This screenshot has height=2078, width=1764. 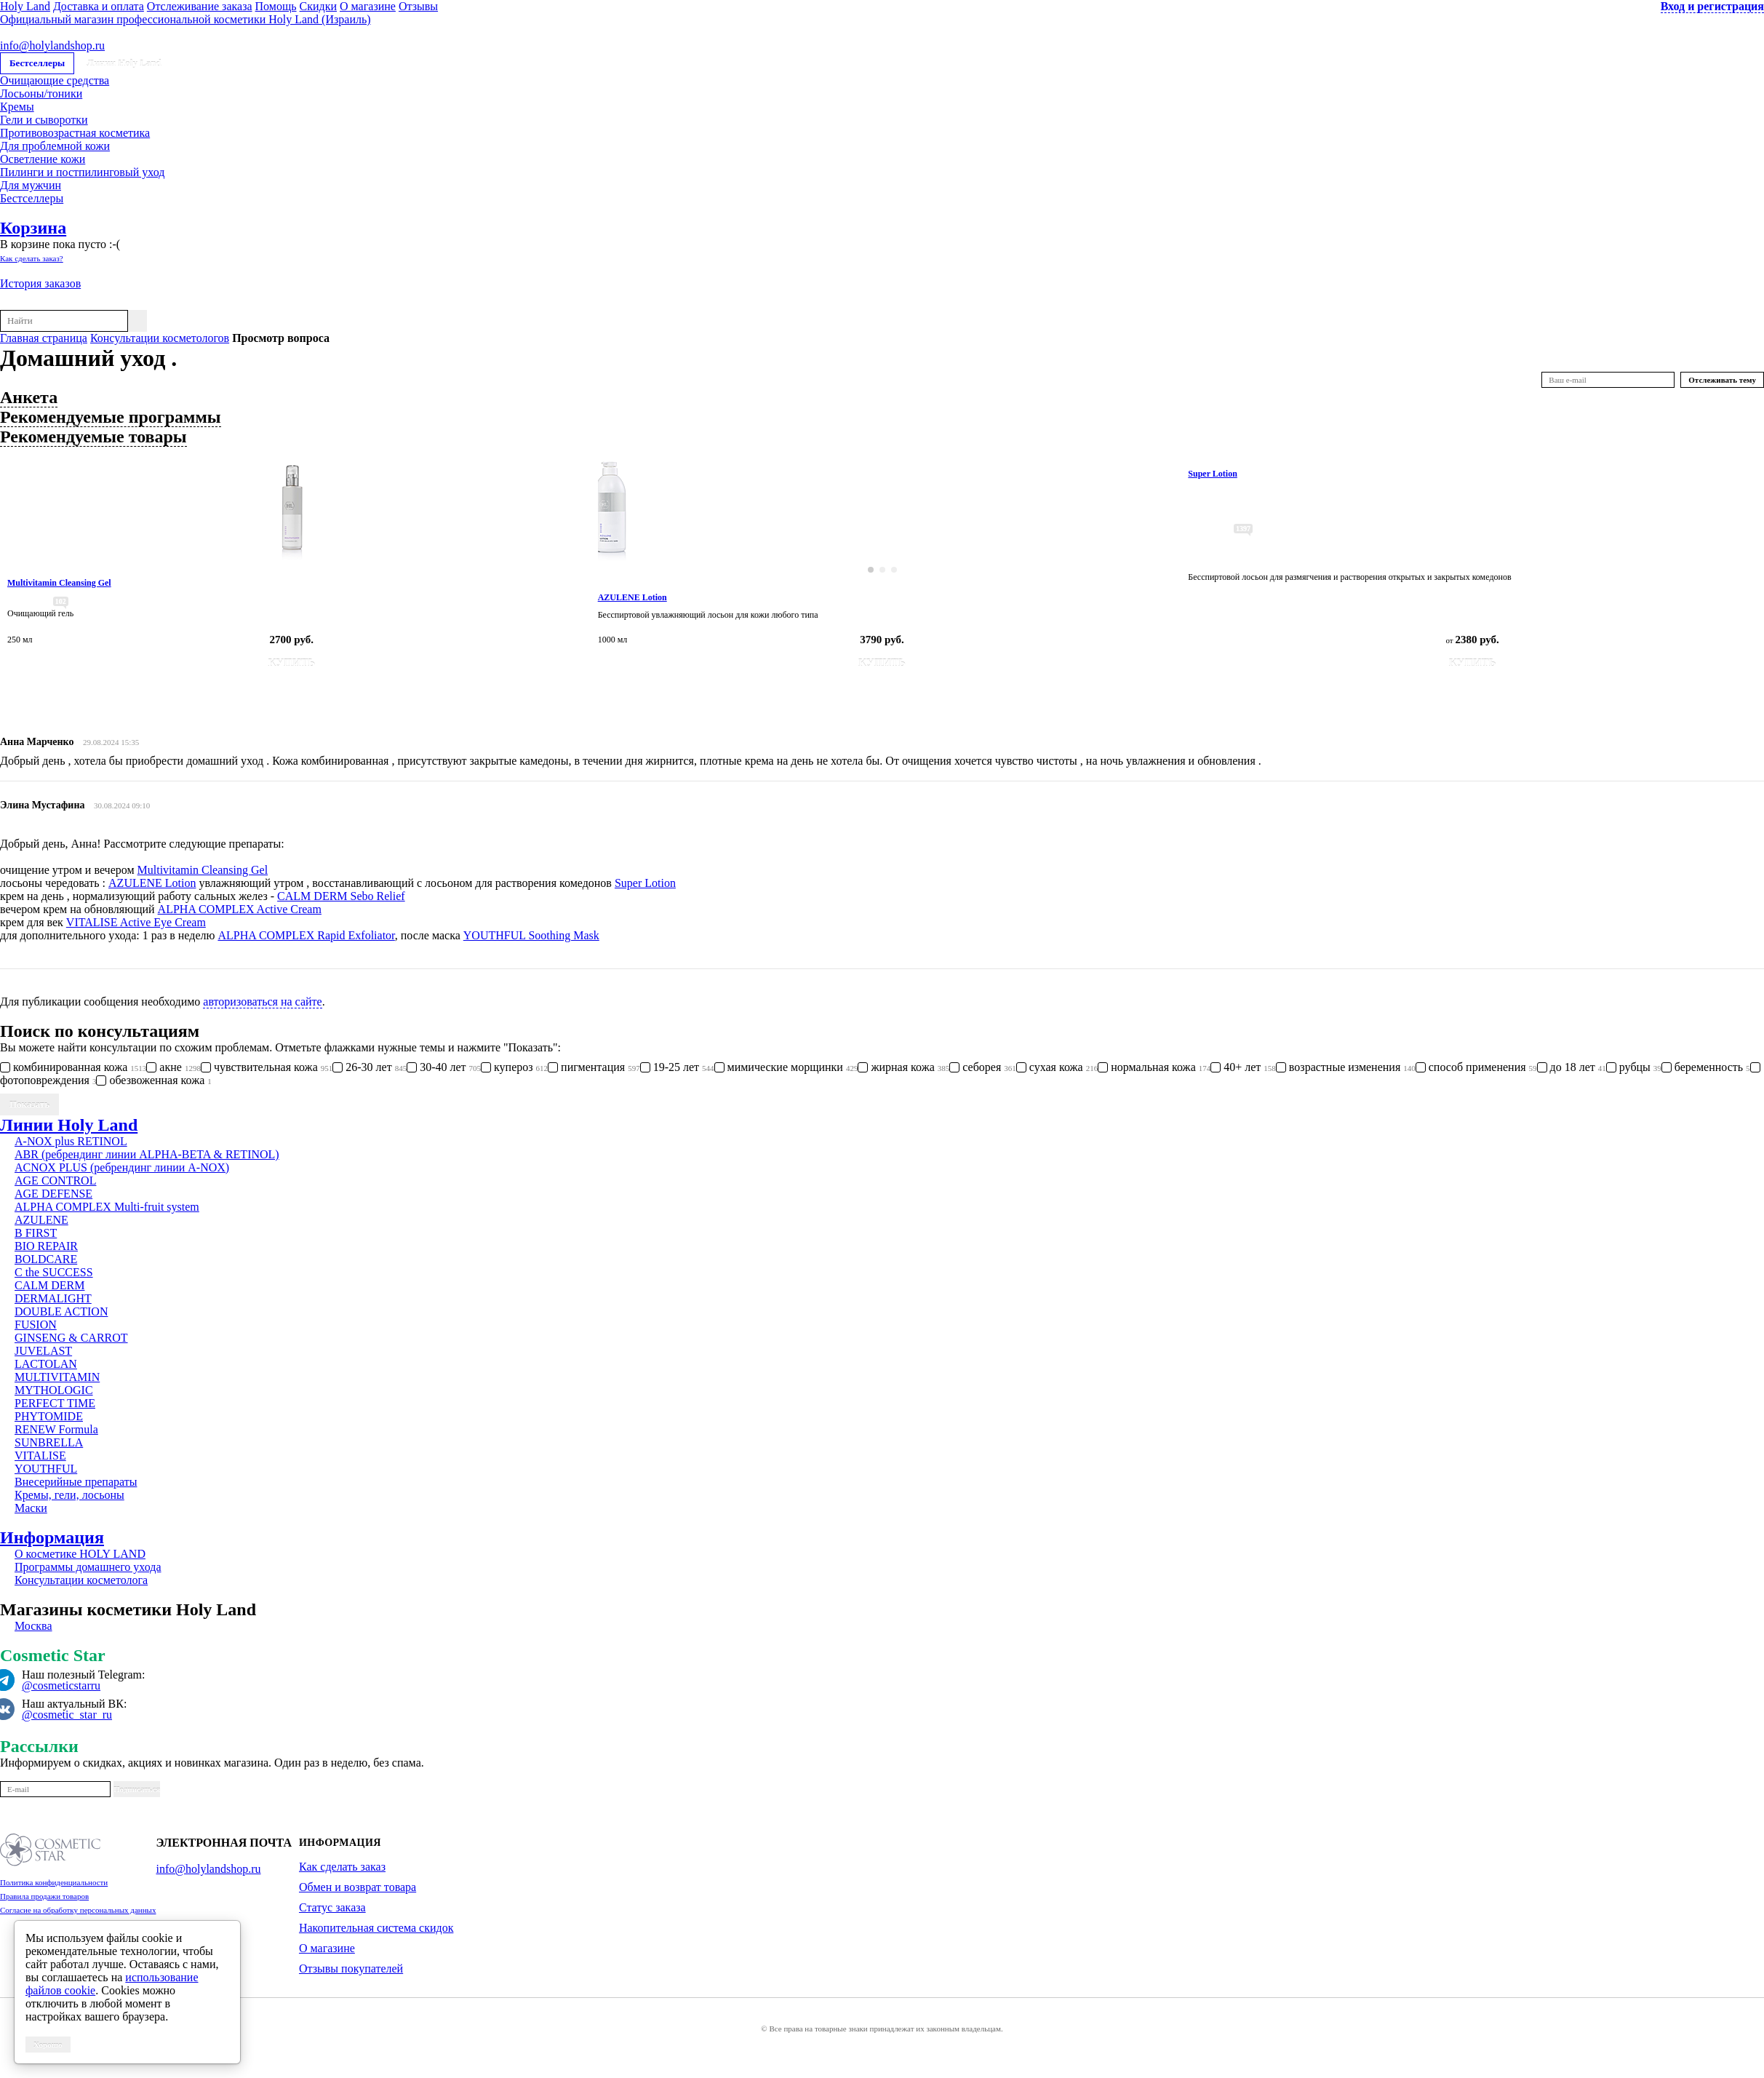 I want to click on BOLDCARE, so click(x=46, y=1259).